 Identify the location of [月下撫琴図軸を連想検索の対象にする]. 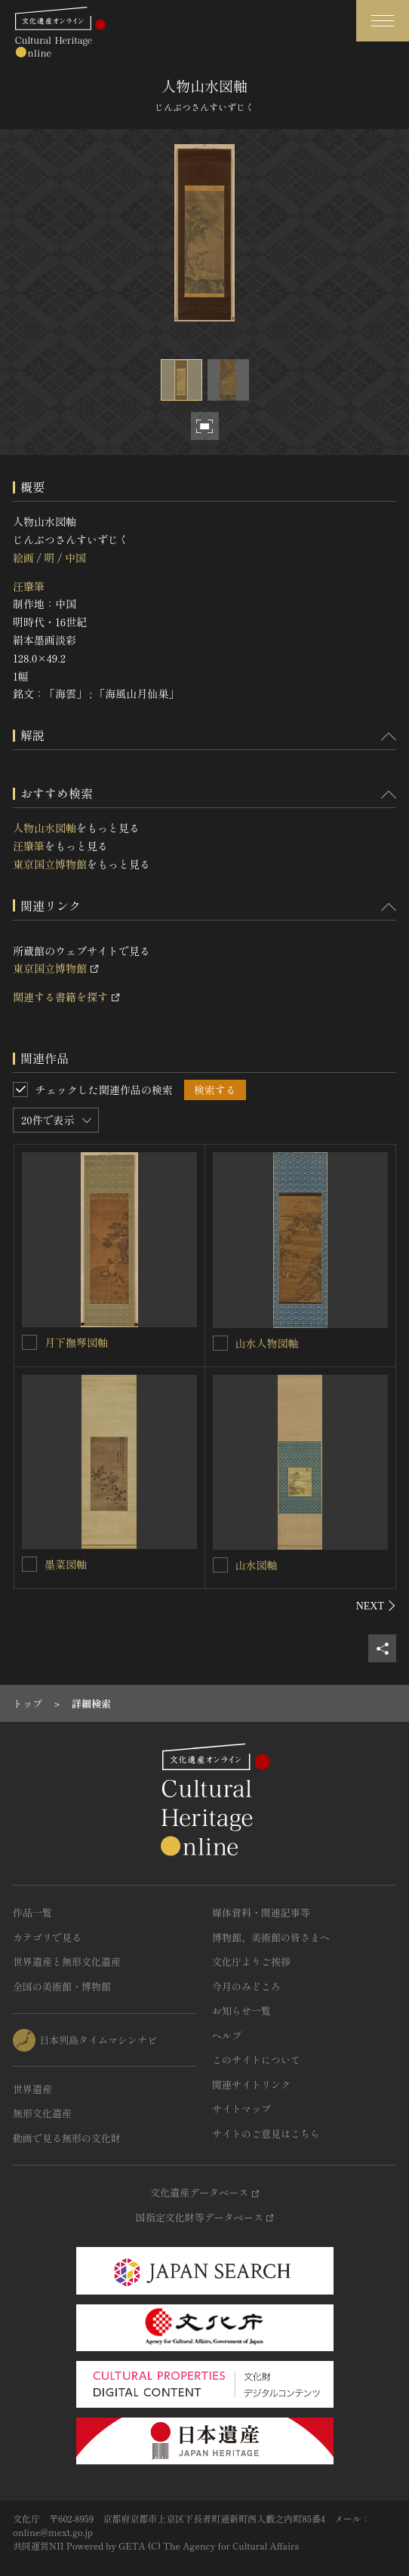
(29, 1342).